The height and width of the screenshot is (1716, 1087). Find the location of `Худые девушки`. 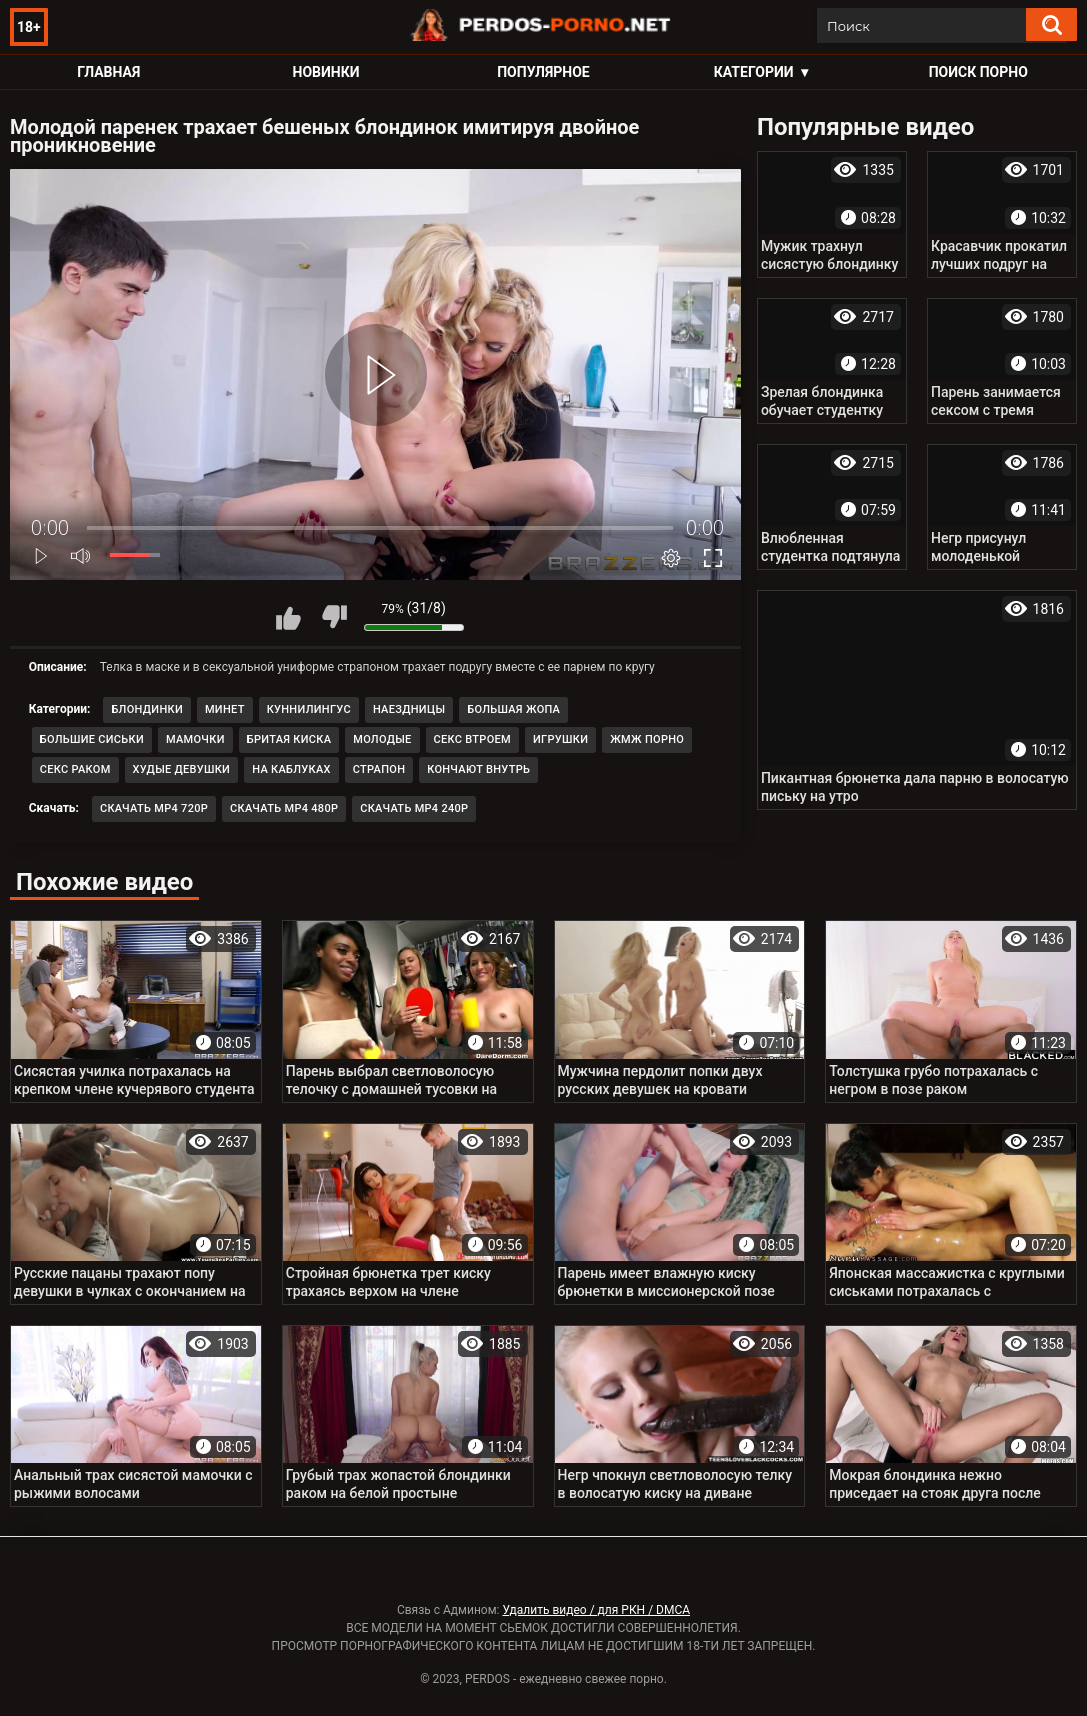

Худые девушки is located at coordinates (182, 769).